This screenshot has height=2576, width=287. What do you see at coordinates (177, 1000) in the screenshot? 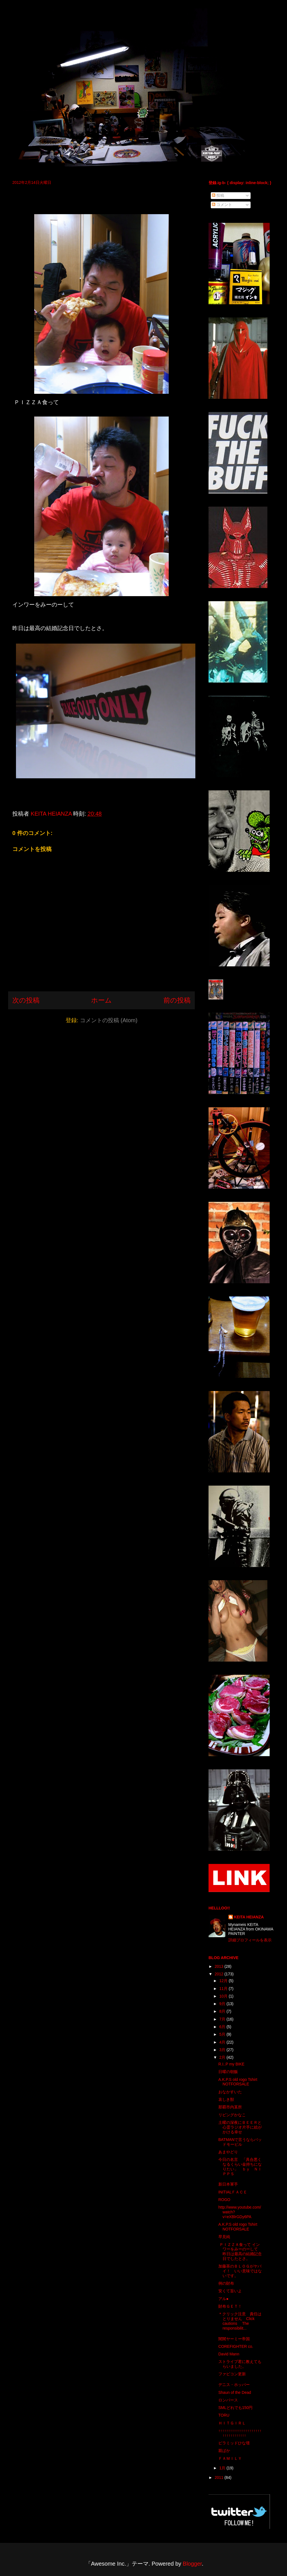
I see `前の投稿` at bounding box center [177, 1000].